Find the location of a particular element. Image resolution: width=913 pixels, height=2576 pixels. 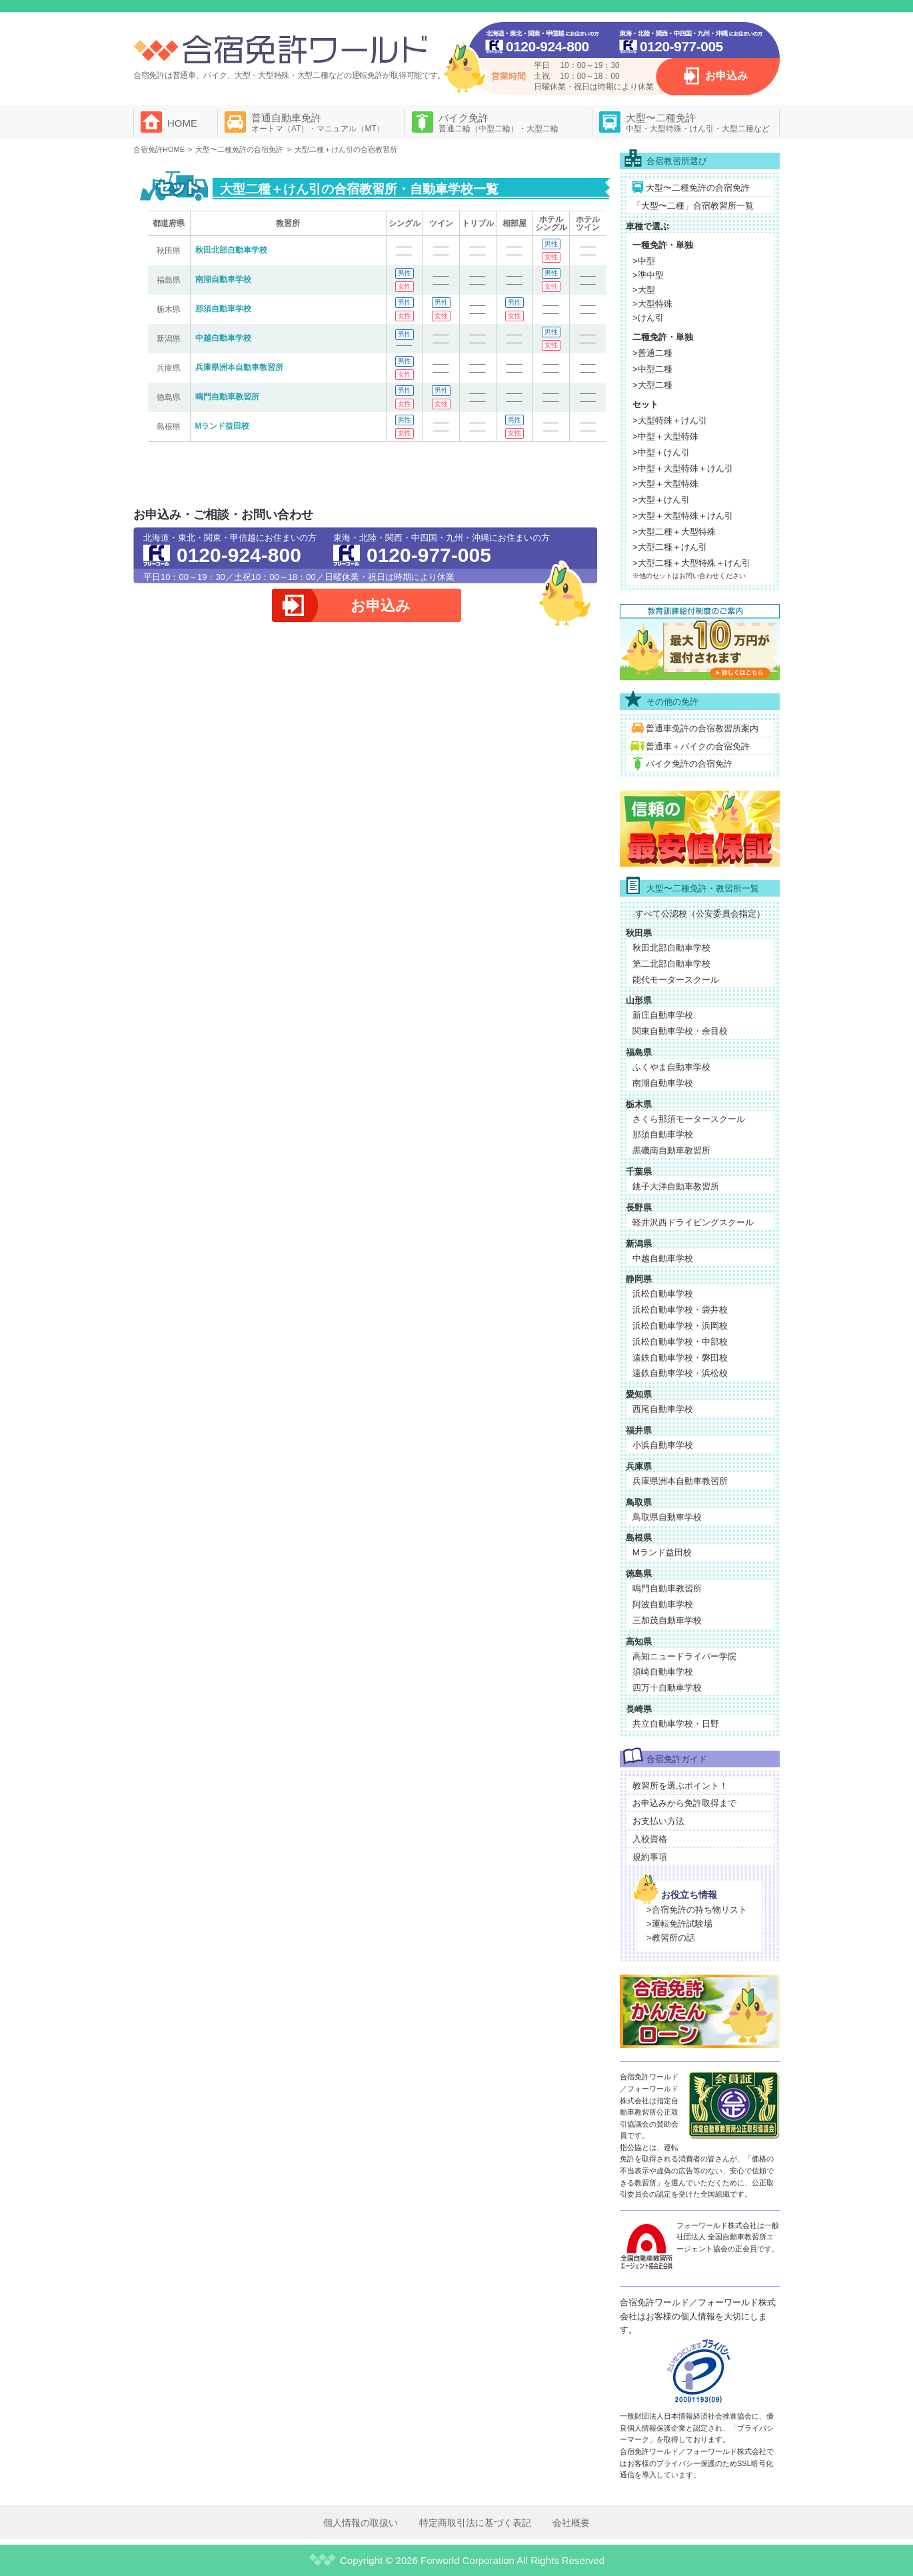

>大型二種 is located at coordinates (652, 385).